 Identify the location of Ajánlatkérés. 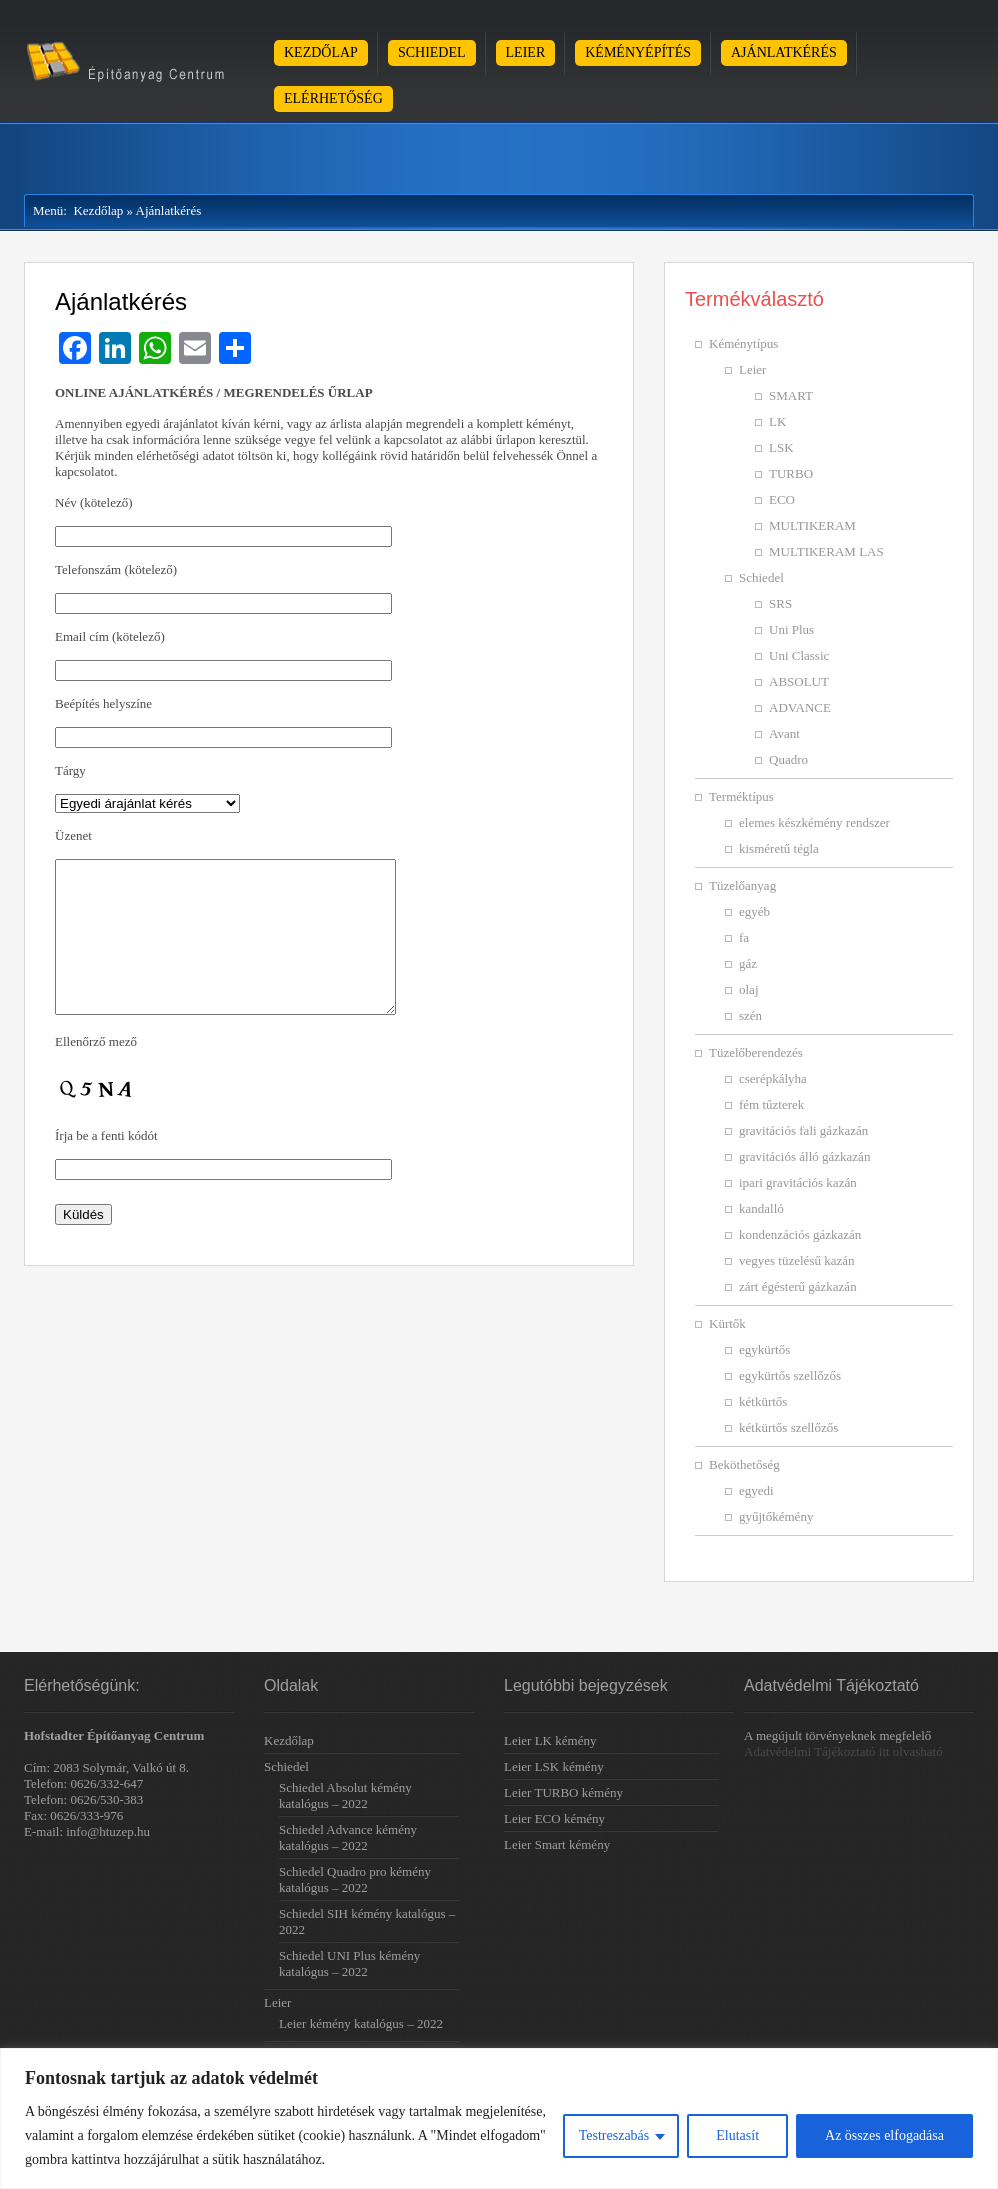
(784, 52).